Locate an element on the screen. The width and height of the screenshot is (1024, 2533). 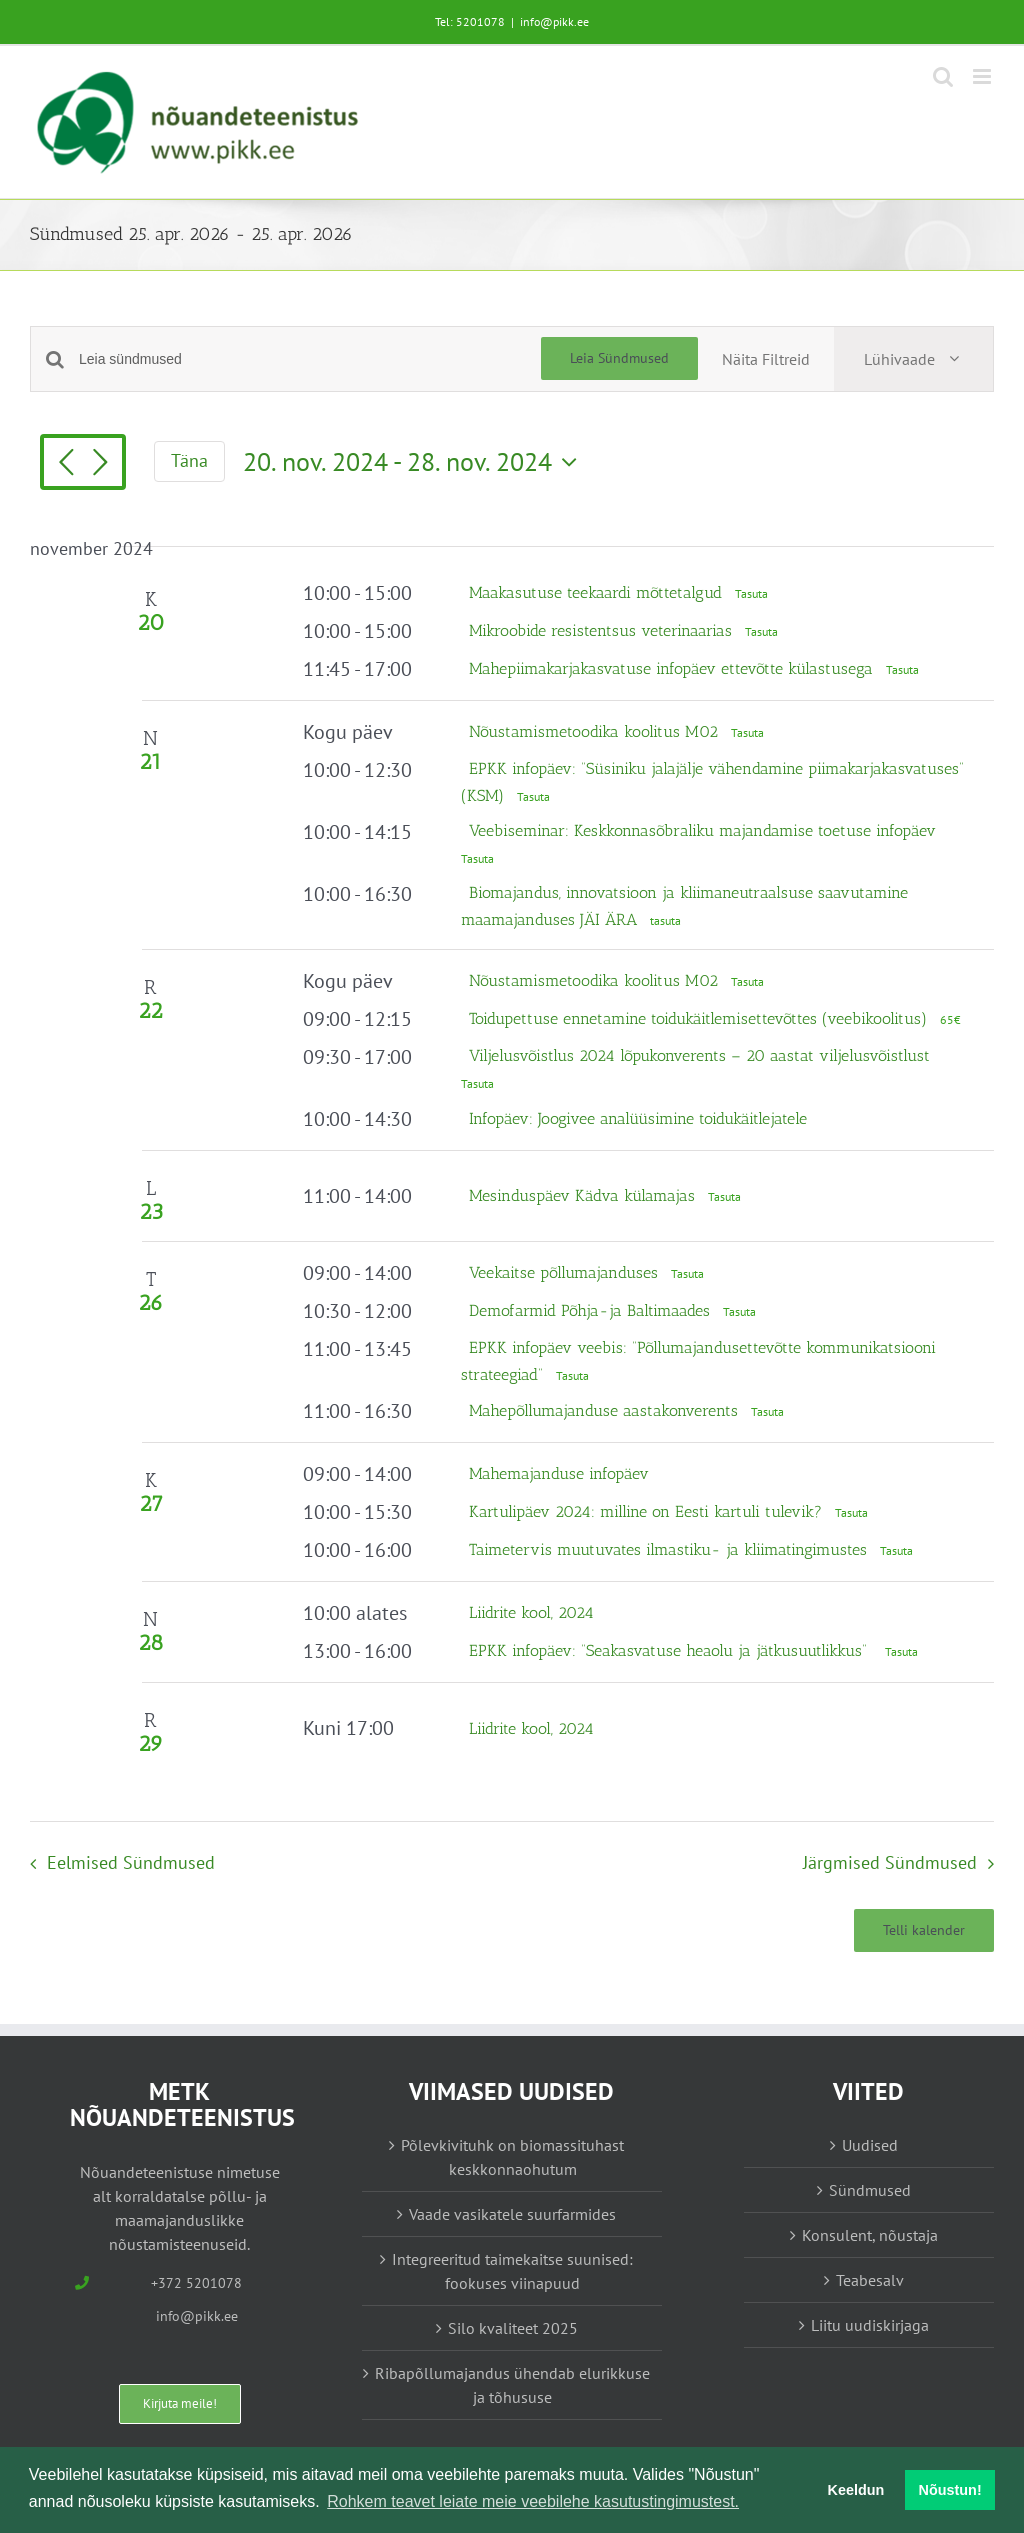
Kartulipäev 2024: milline on Eesti kartuli tulevik? is located at coordinates (648, 1511).